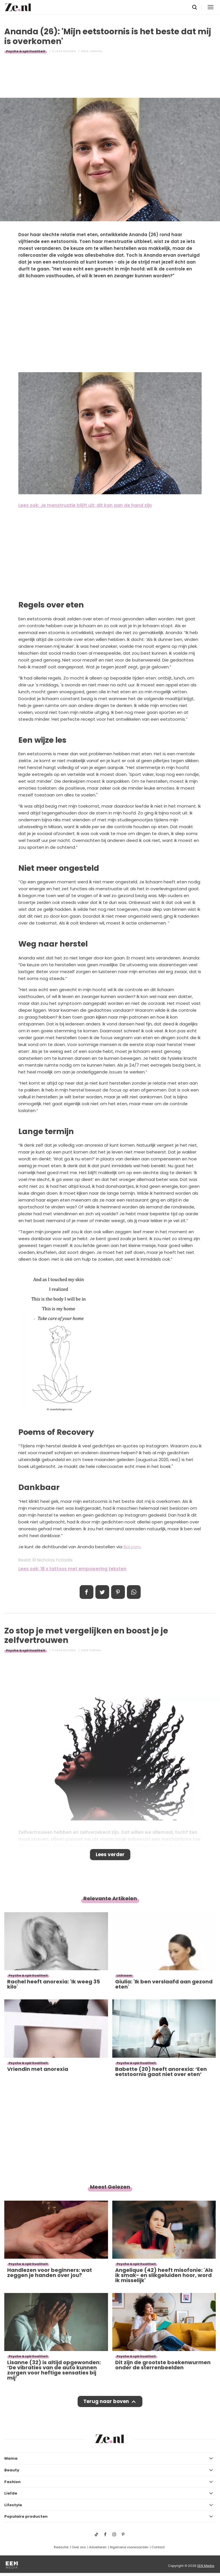 Image resolution: width=220 pixels, height=2576 pixels. What do you see at coordinates (72, 1569) in the screenshot?
I see `Lees ook: 18 x tattoos met empowering teksten` at bounding box center [72, 1569].